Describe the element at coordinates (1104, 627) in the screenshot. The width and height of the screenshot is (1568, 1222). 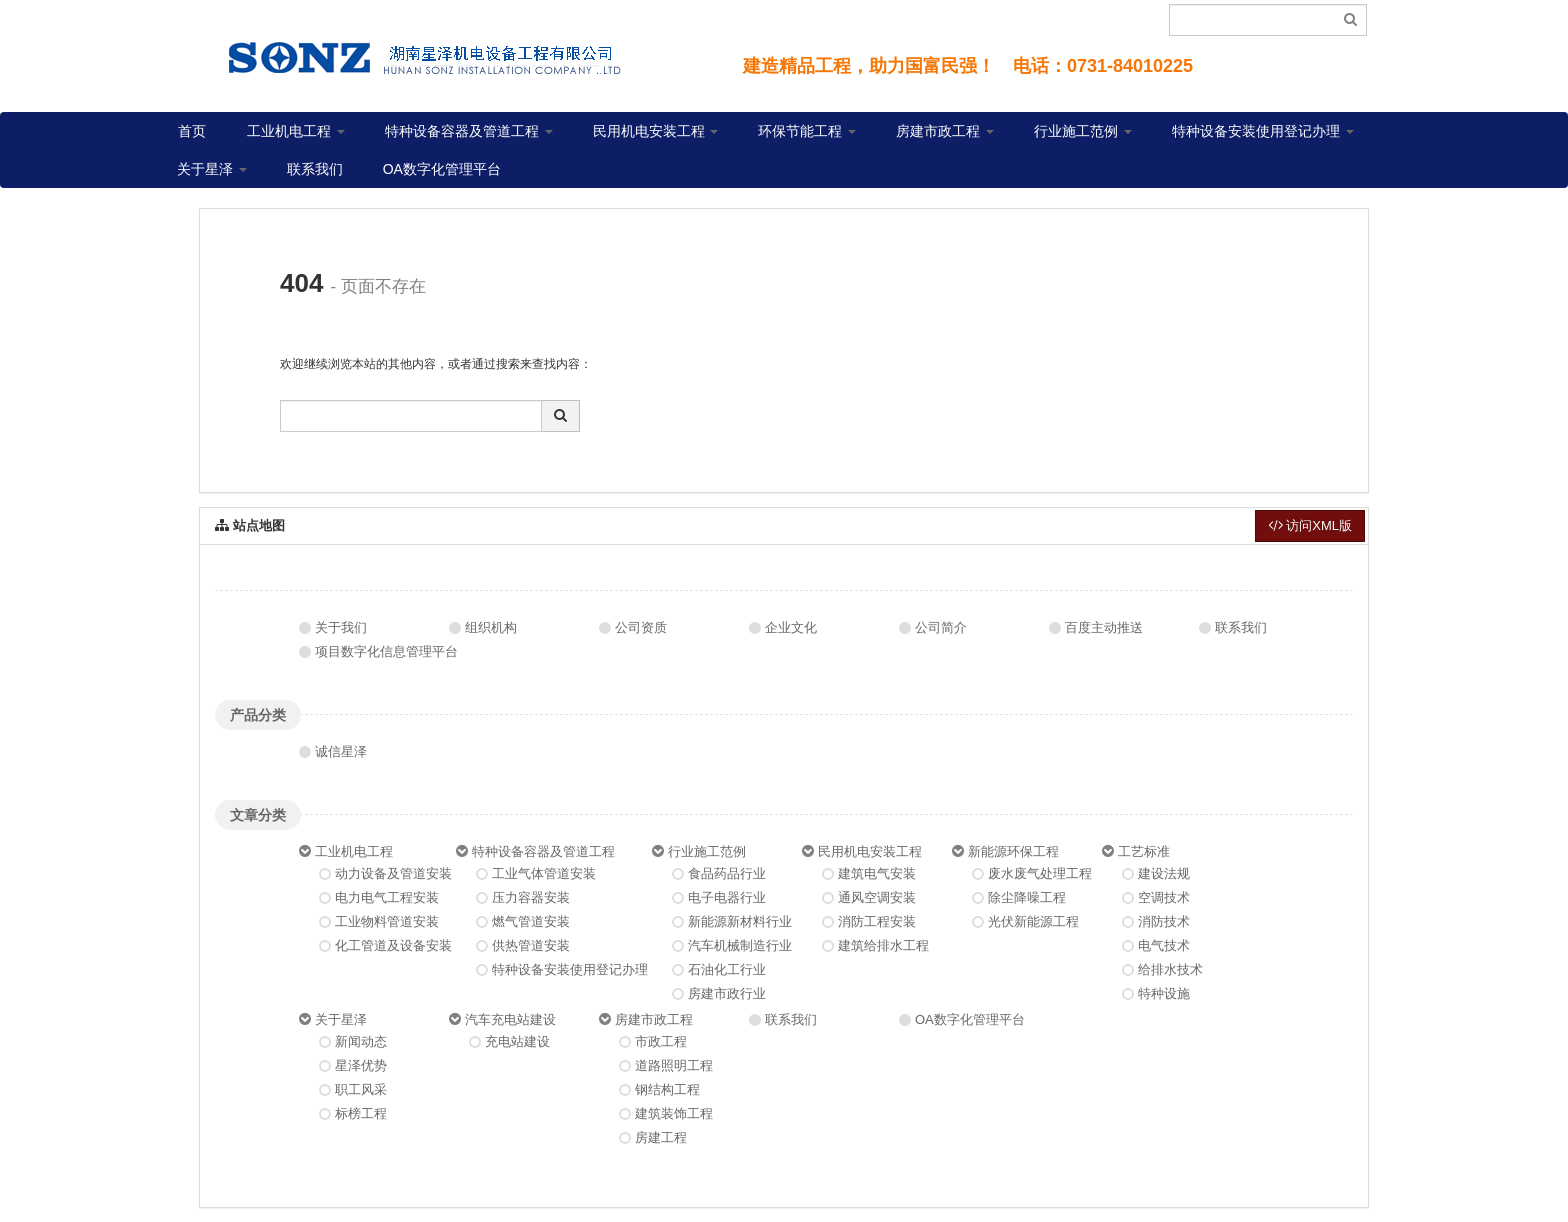
I see `百度主动推送` at that location.